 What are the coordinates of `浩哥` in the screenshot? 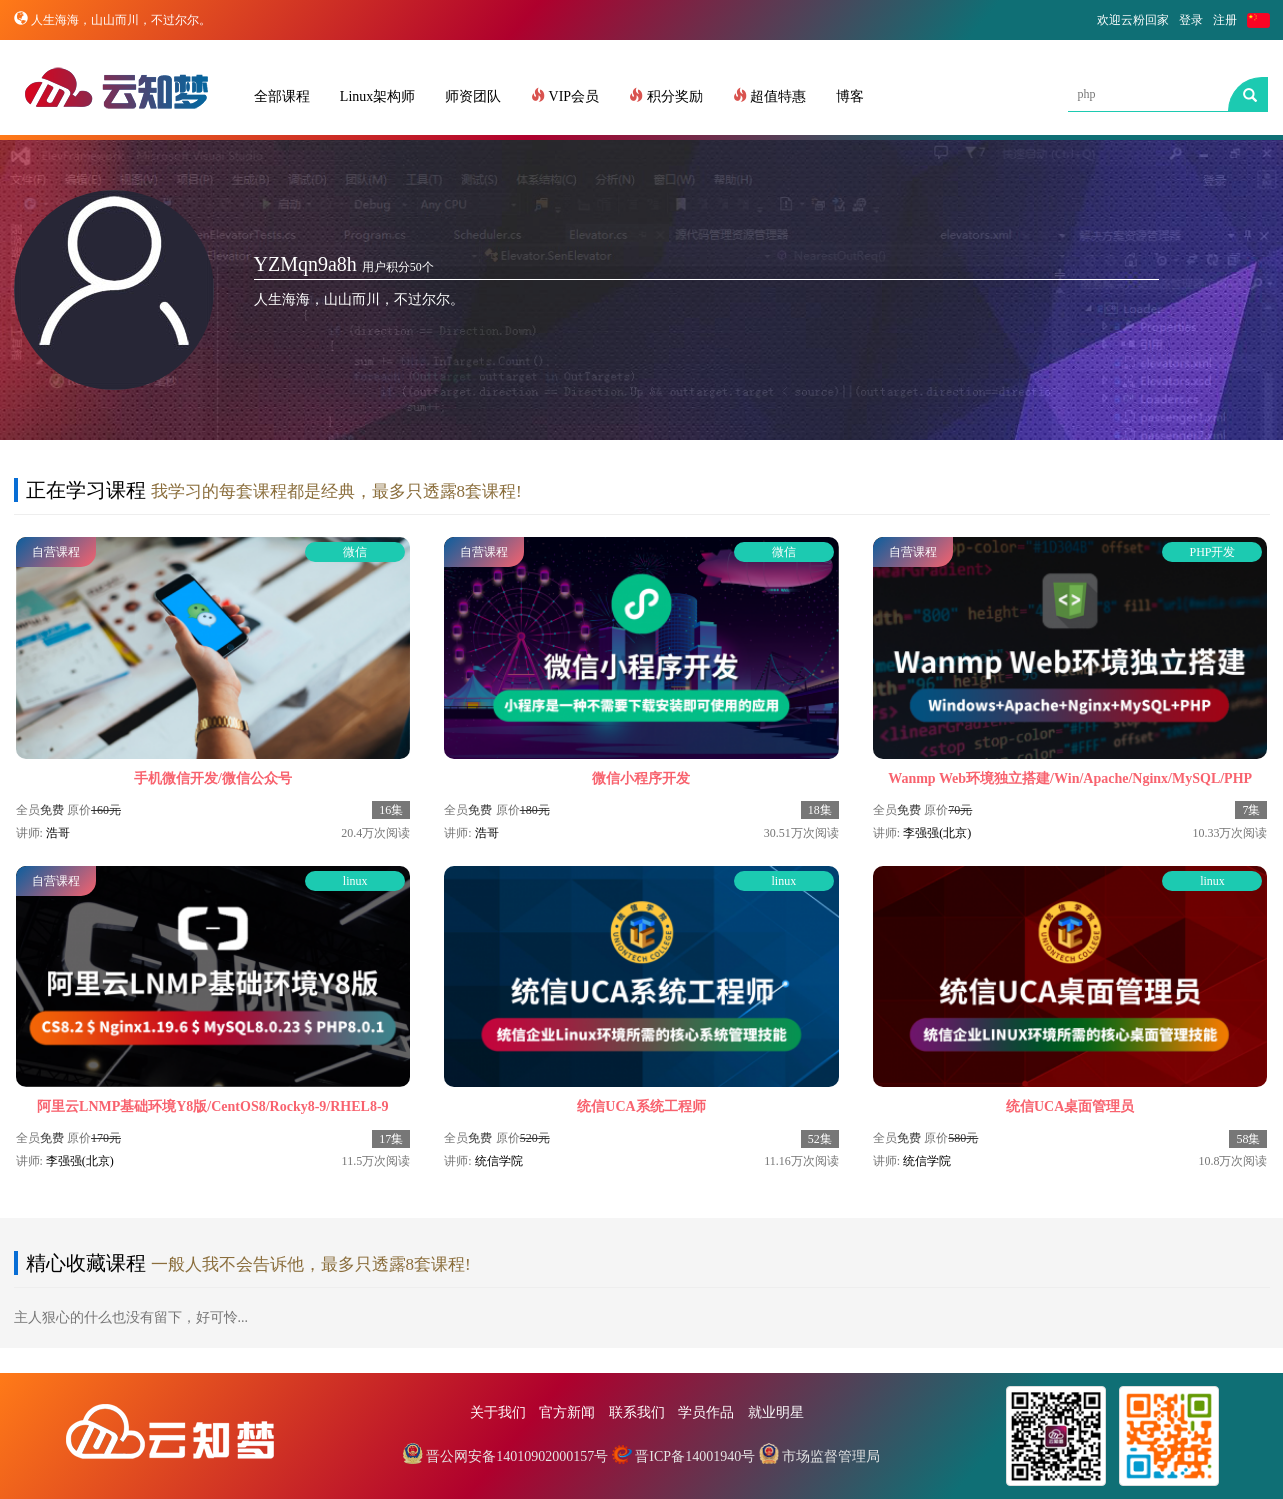 It's located at (58, 833).